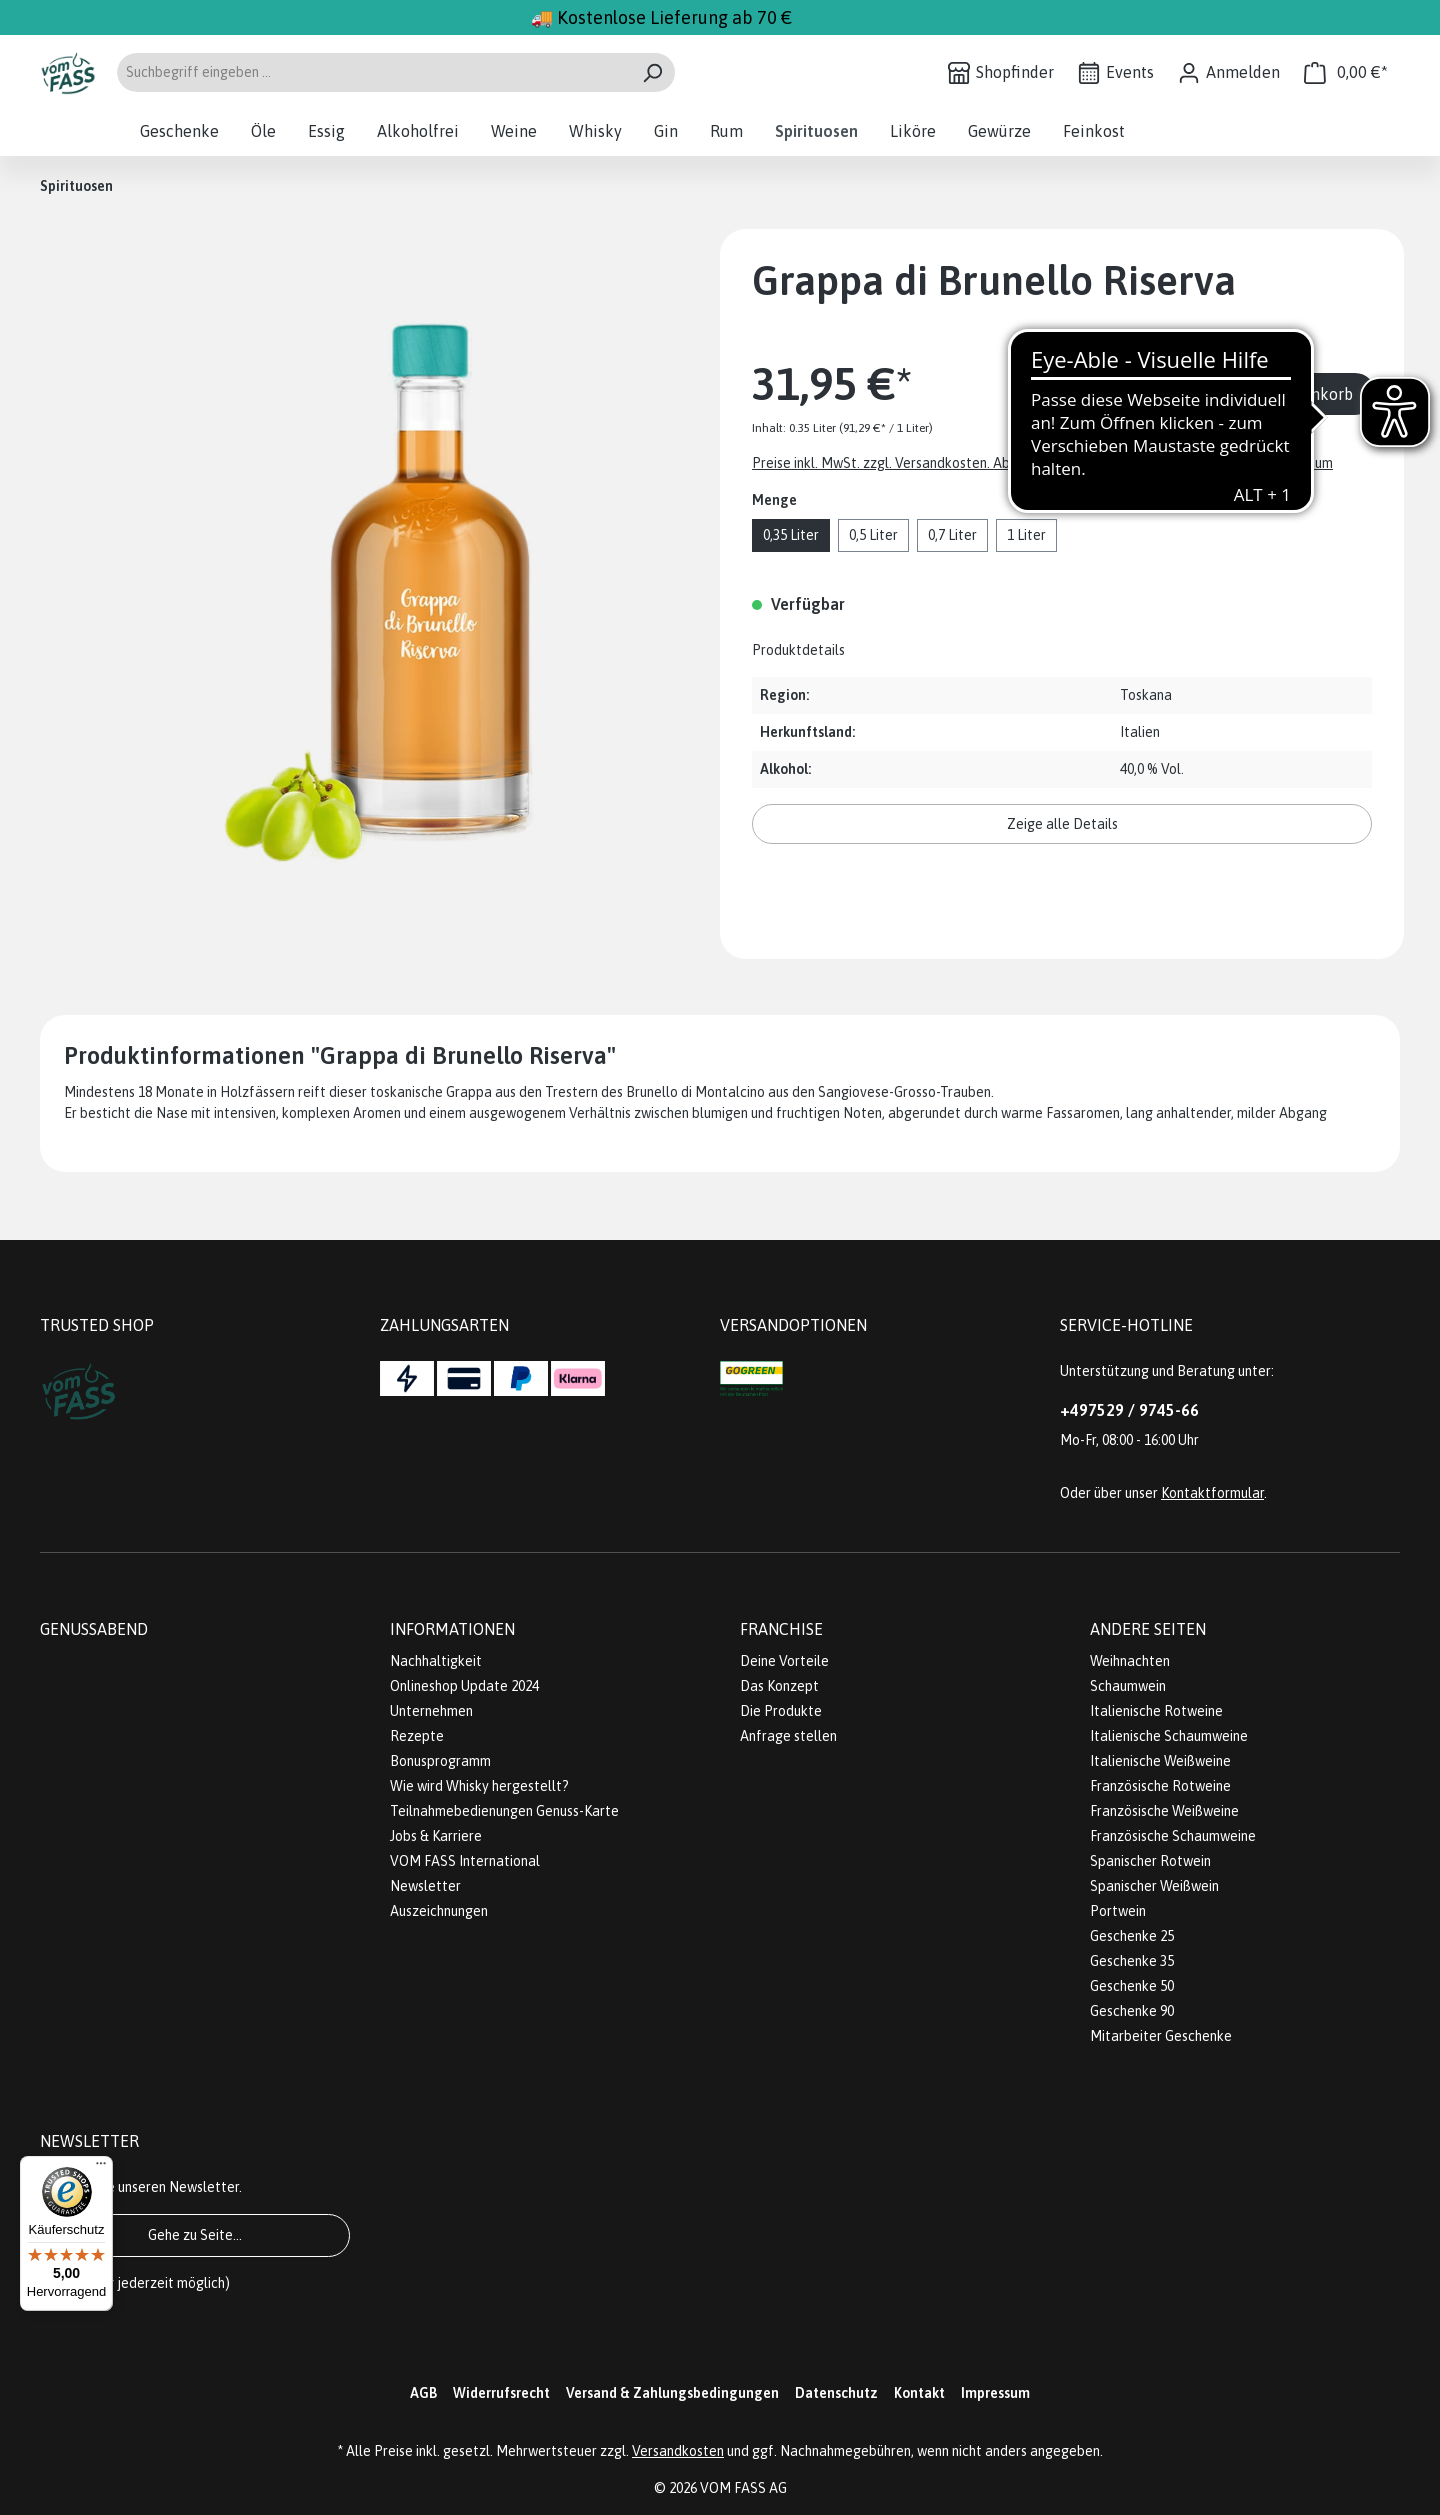 This screenshot has width=1440, height=2515. I want to click on VOM FASS AG, so click(743, 2488).